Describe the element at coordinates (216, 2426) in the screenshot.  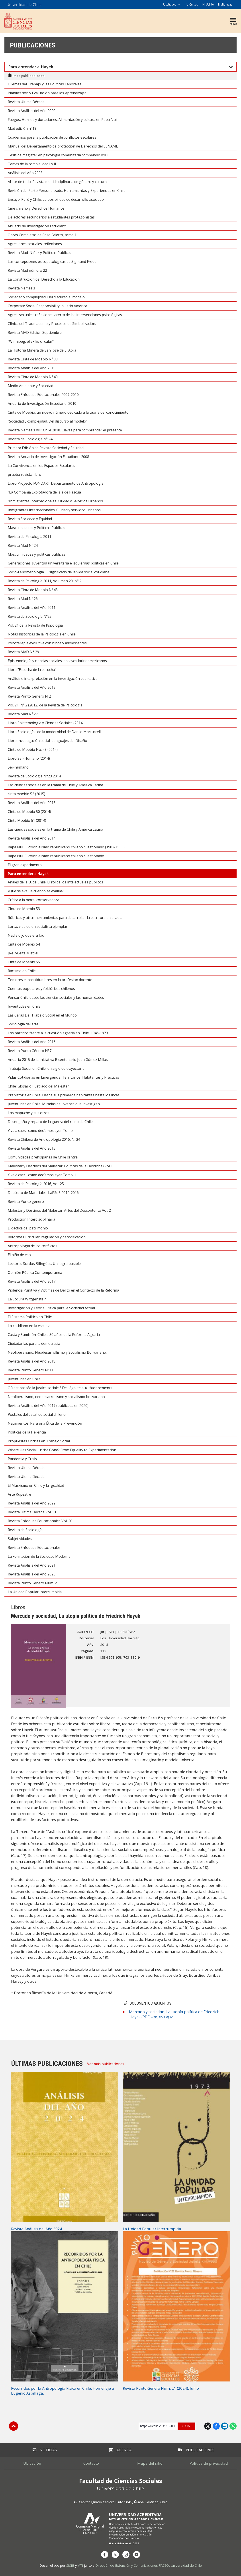
I see `Facebook` at that location.